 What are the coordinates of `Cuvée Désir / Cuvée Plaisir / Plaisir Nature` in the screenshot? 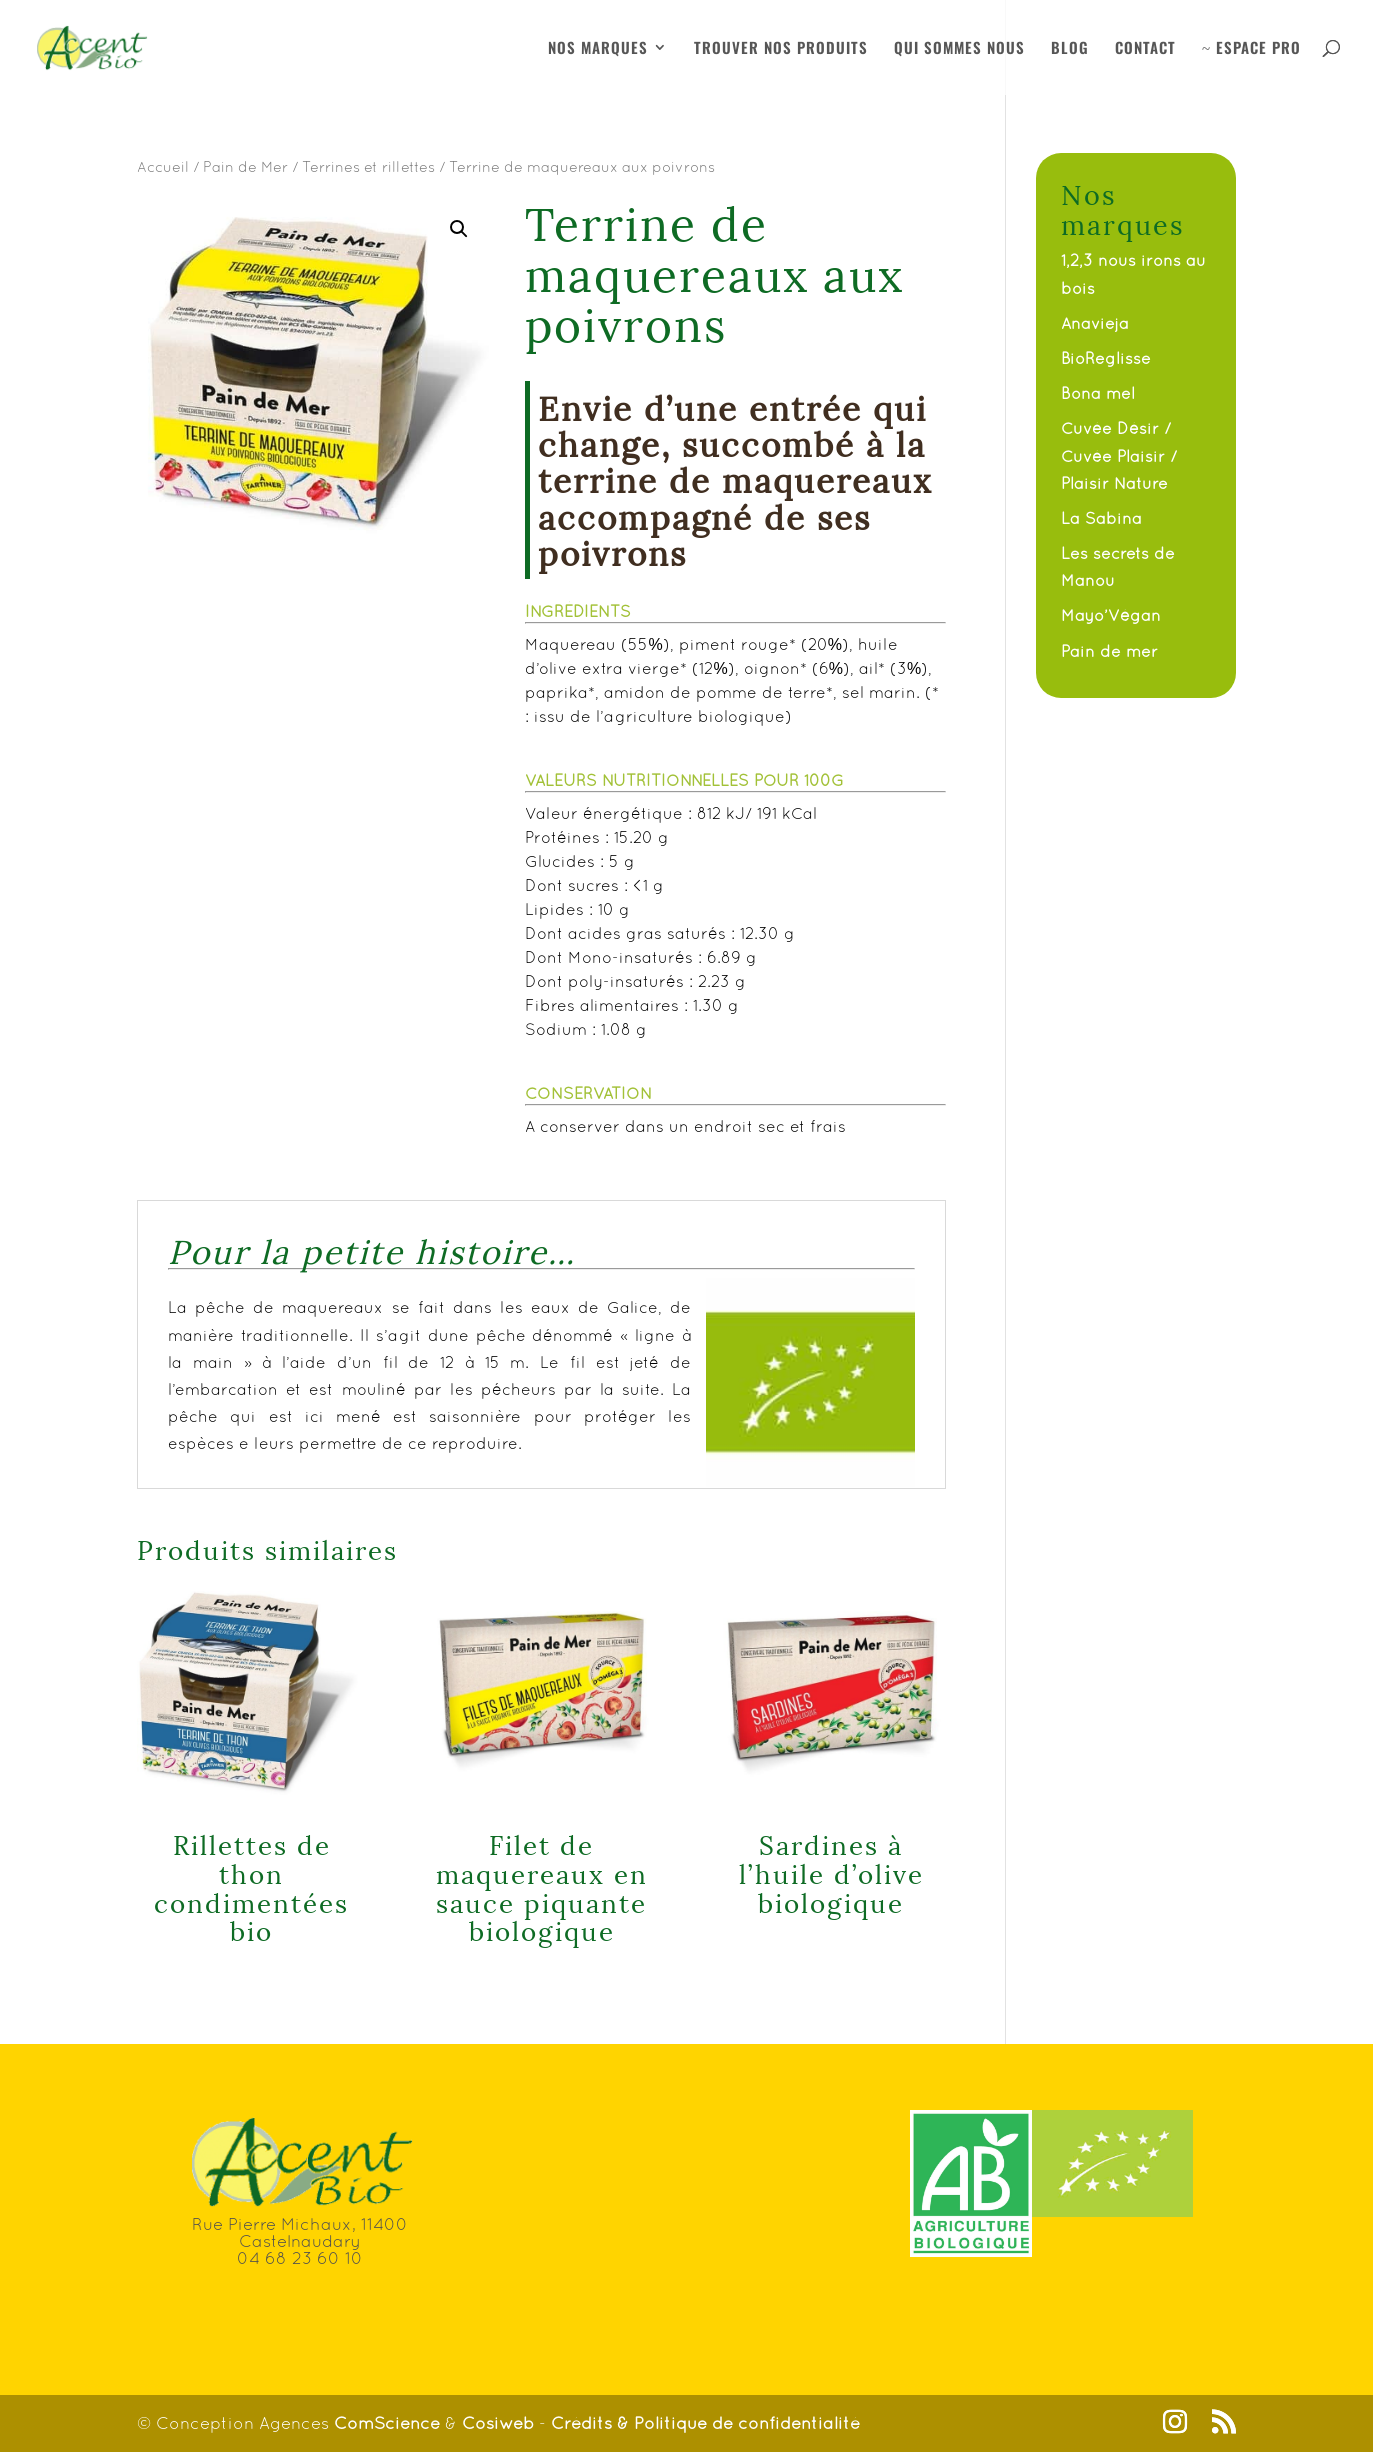 It's located at (1119, 455).